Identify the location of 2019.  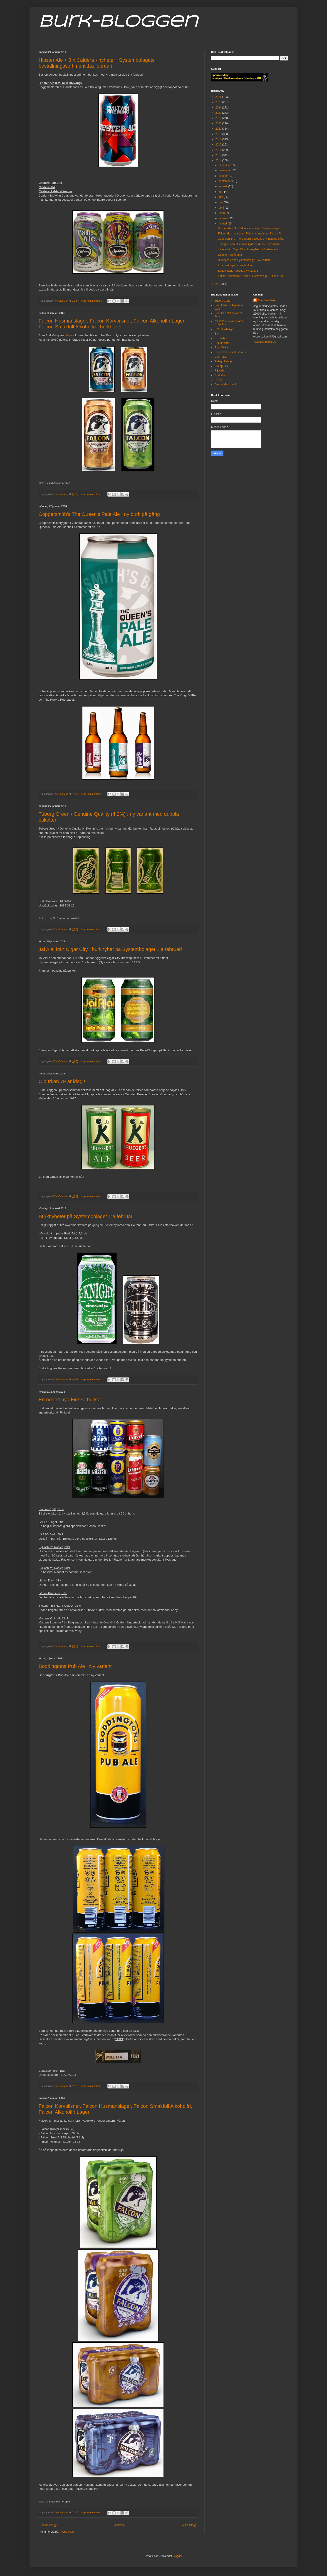
(219, 134).